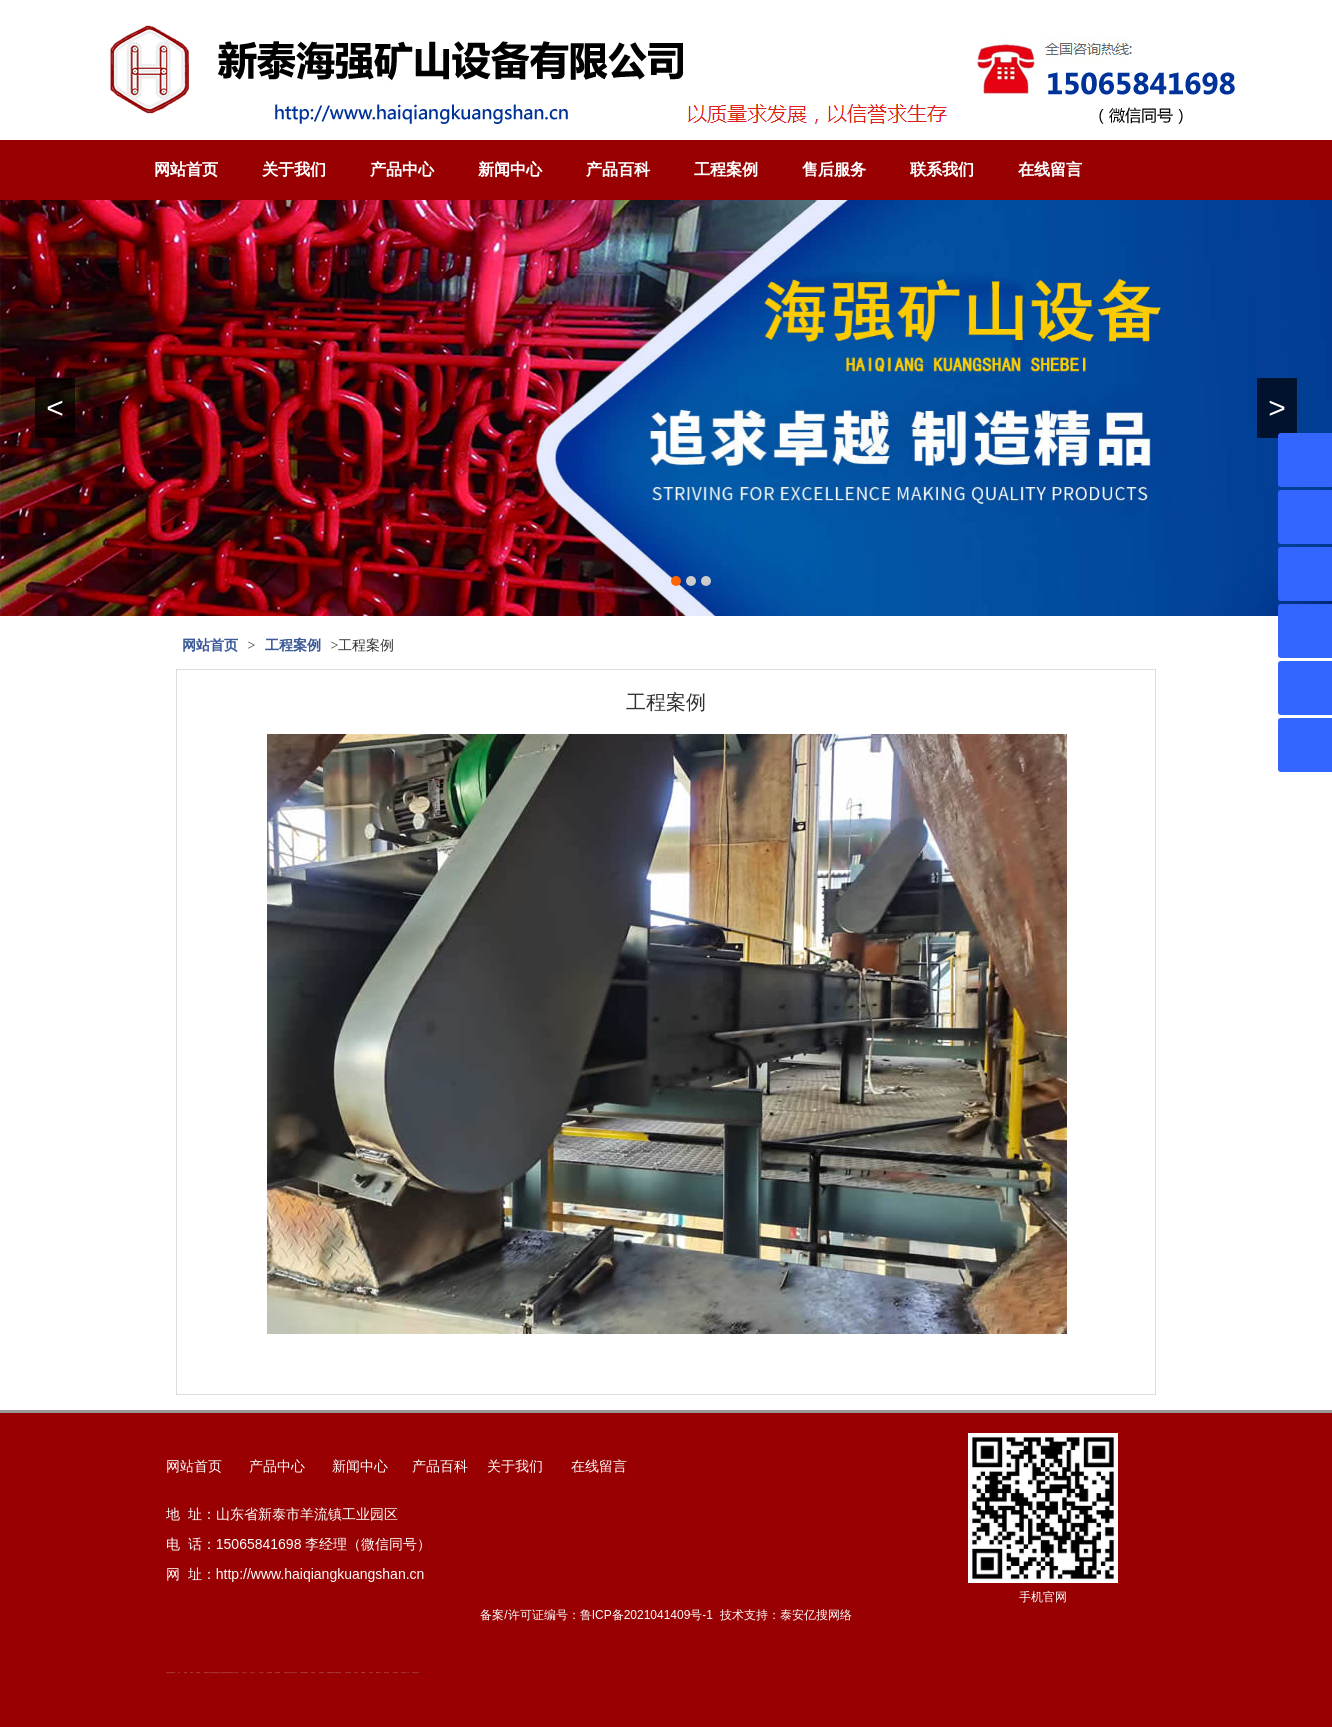 Image resolution: width=1332 pixels, height=1727 pixels. Describe the element at coordinates (236, 1672) in the screenshot. I see `山东泡沫厂` at that location.